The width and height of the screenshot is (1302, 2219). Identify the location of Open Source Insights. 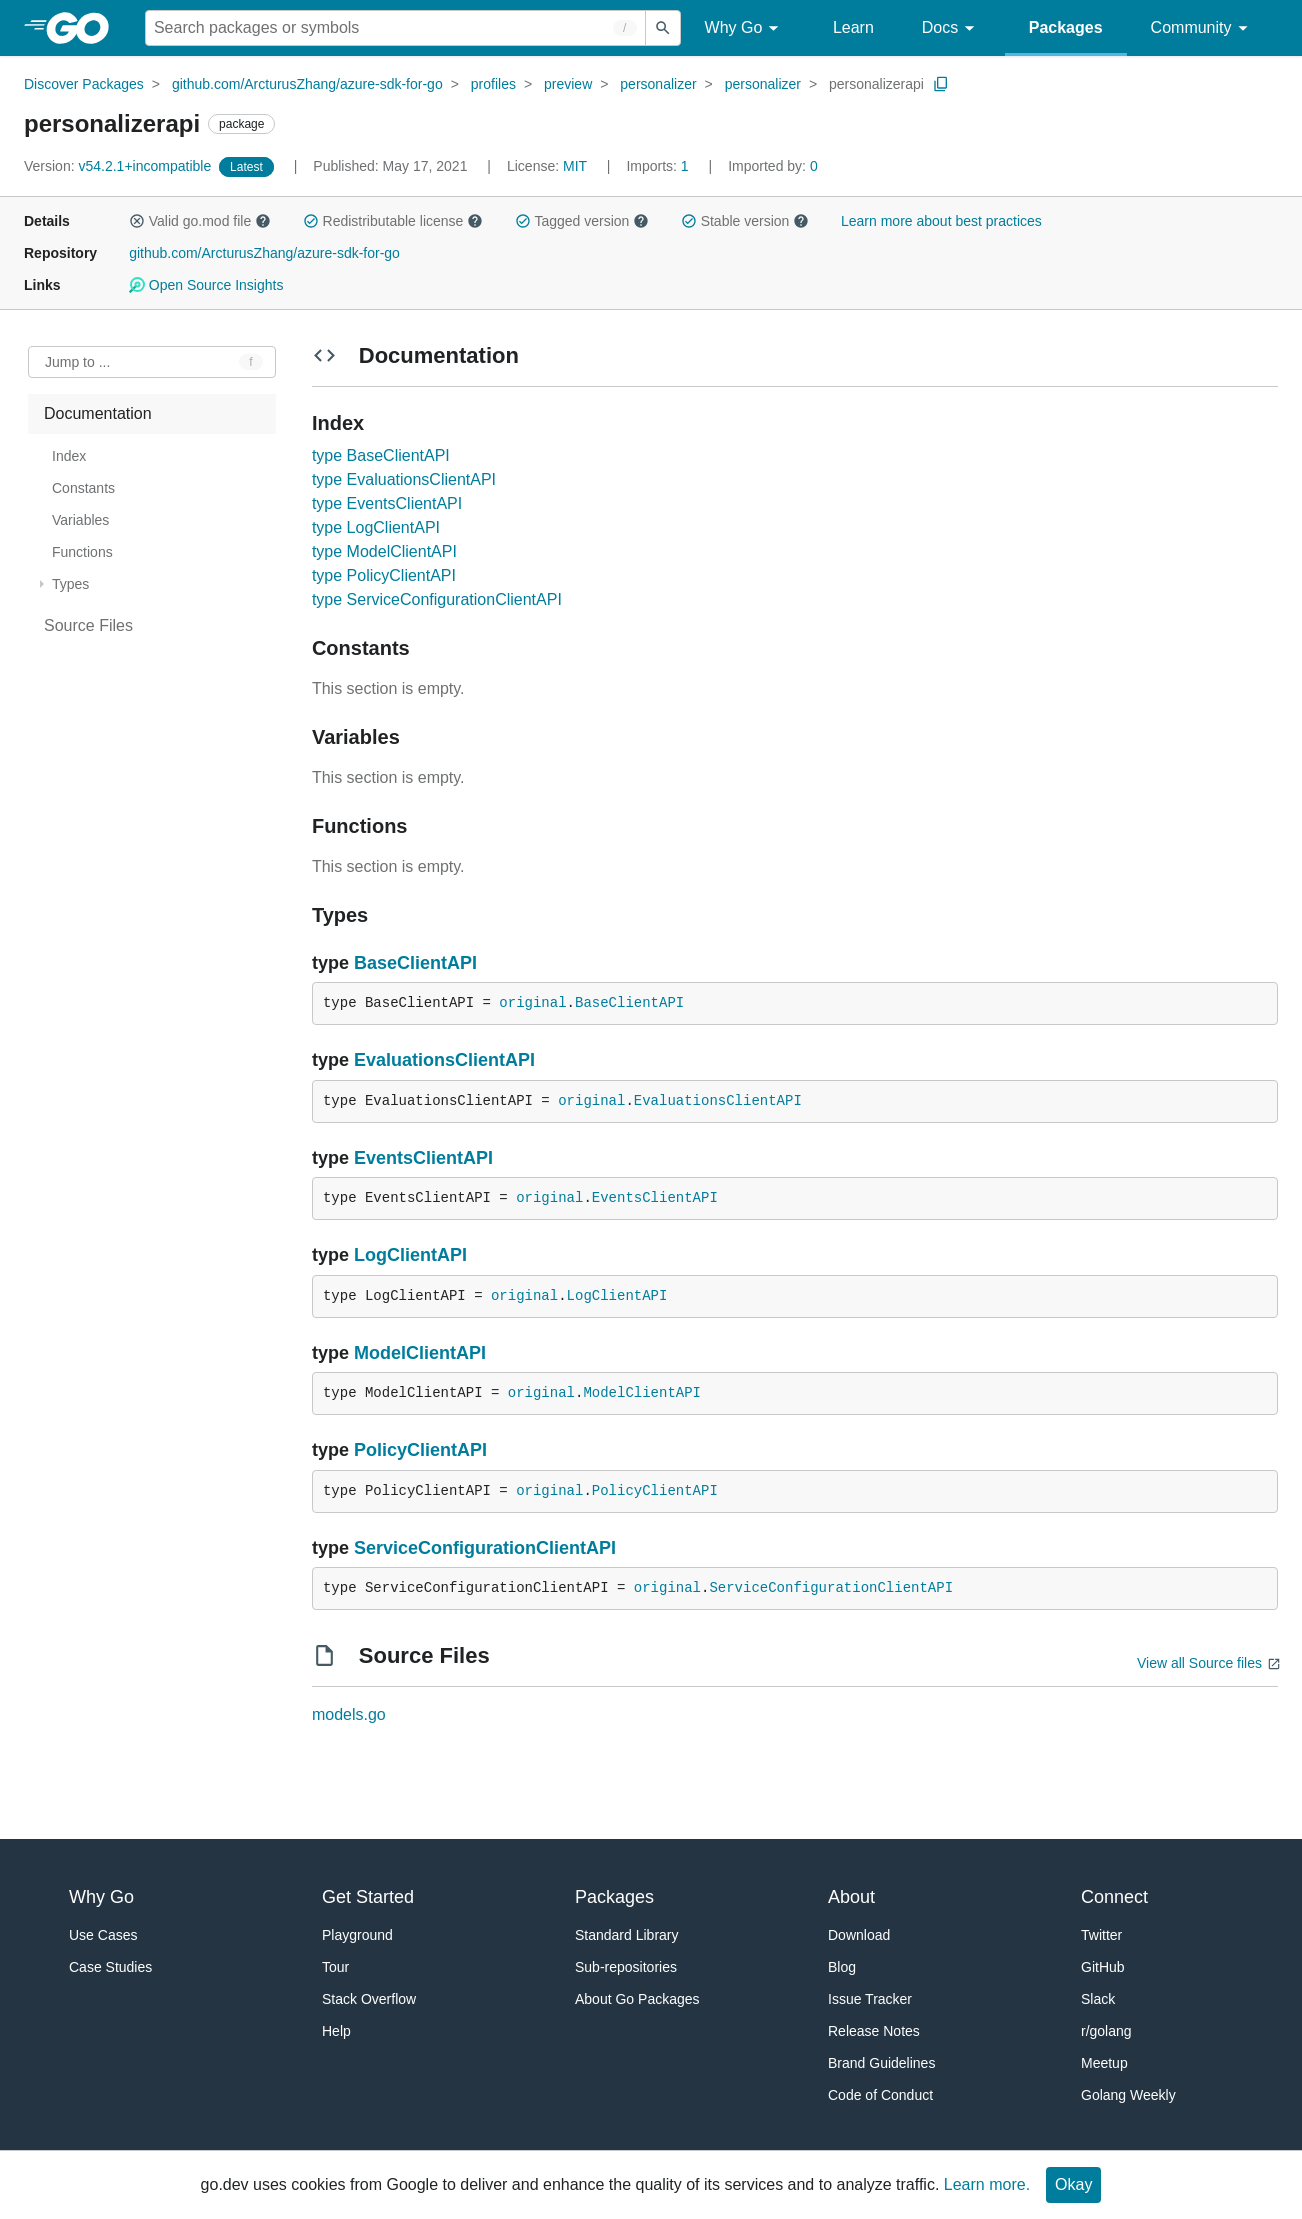
(206, 285).